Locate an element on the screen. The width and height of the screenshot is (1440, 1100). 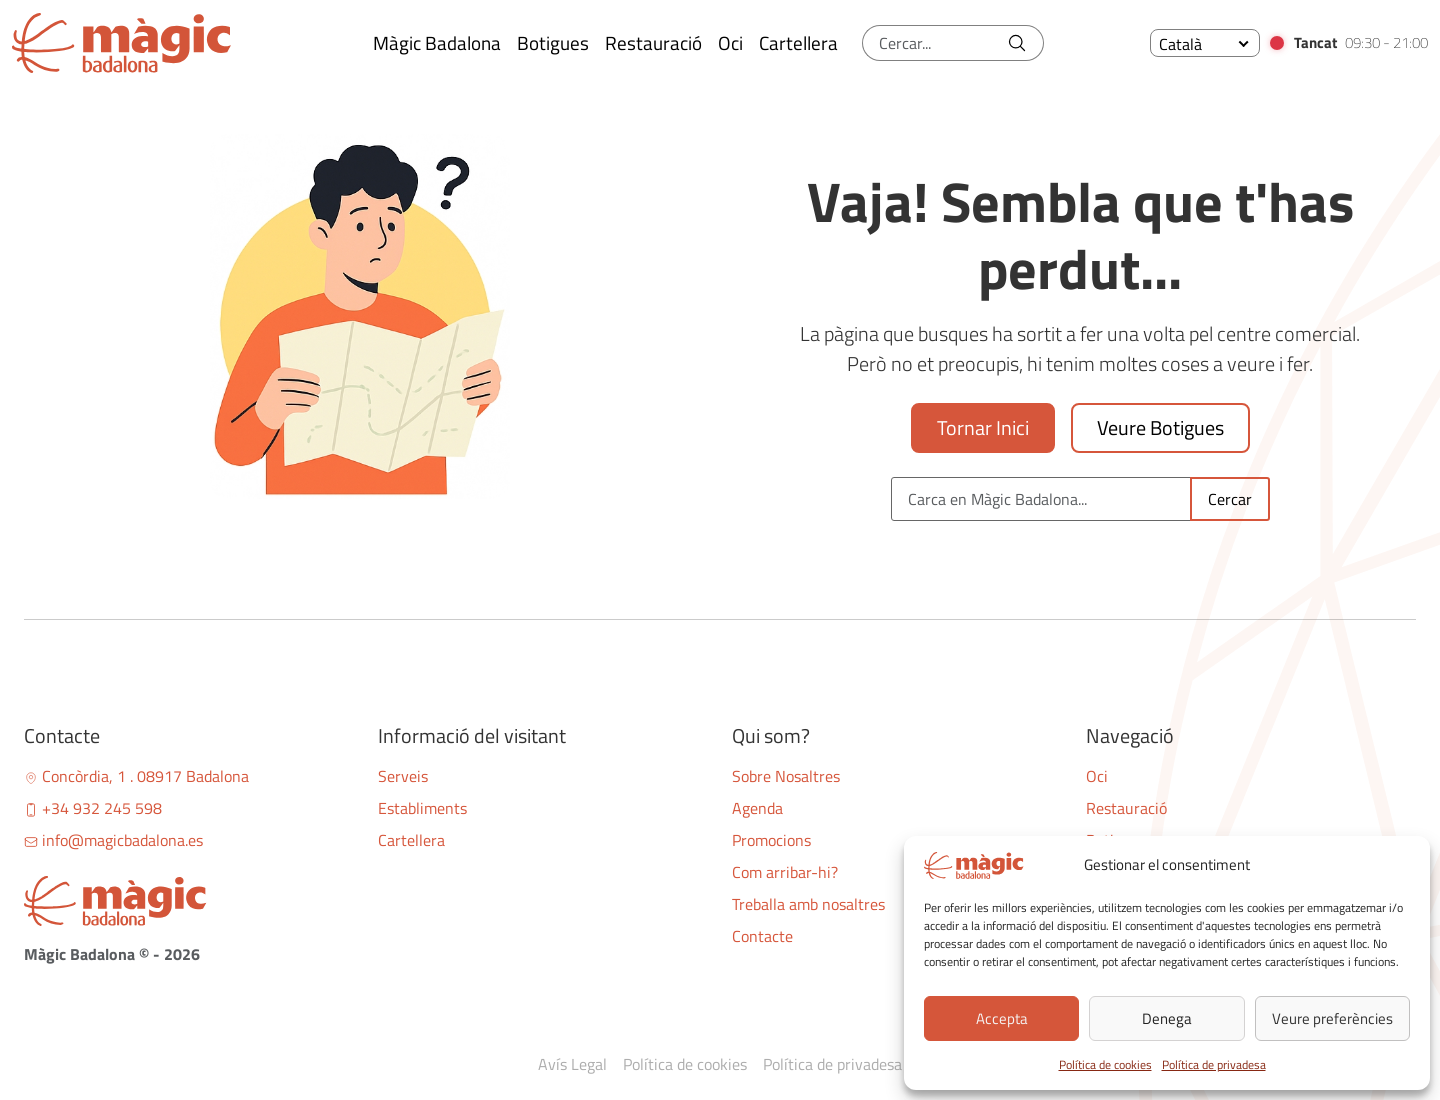
Veure preferències is located at coordinates (1332, 1018).